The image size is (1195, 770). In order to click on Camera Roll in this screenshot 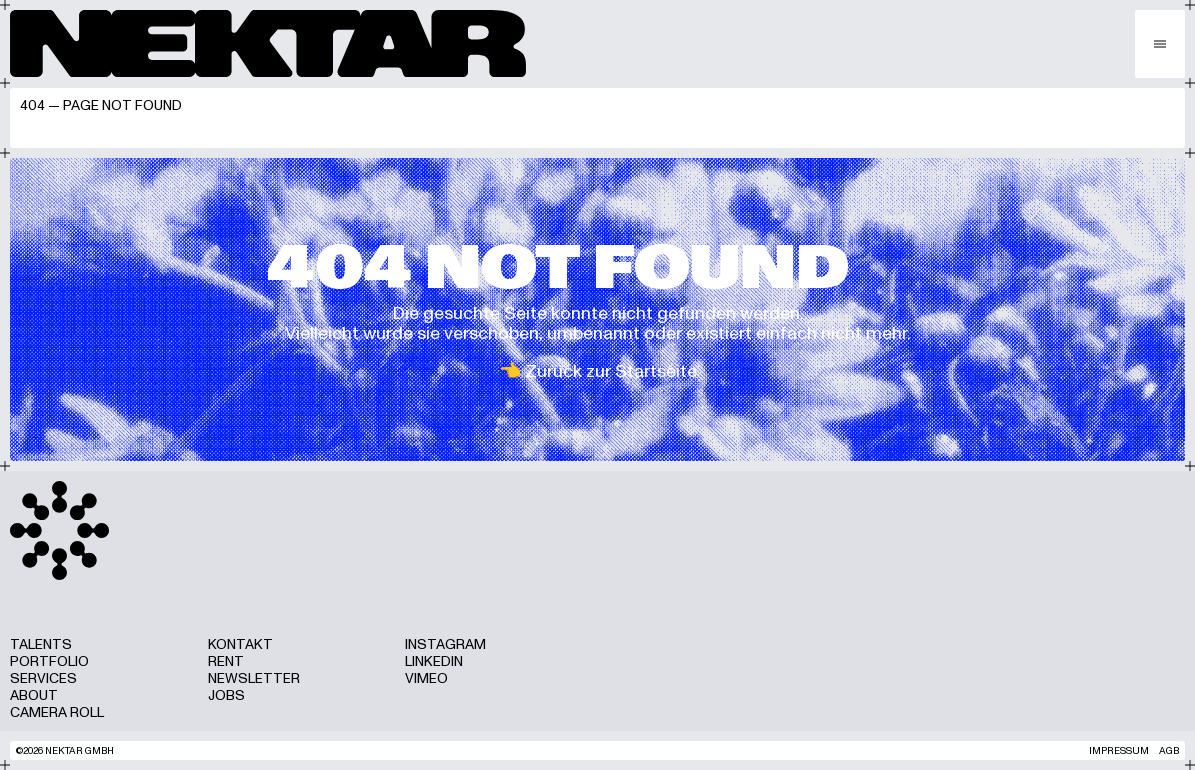, I will do `click(57, 712)`.